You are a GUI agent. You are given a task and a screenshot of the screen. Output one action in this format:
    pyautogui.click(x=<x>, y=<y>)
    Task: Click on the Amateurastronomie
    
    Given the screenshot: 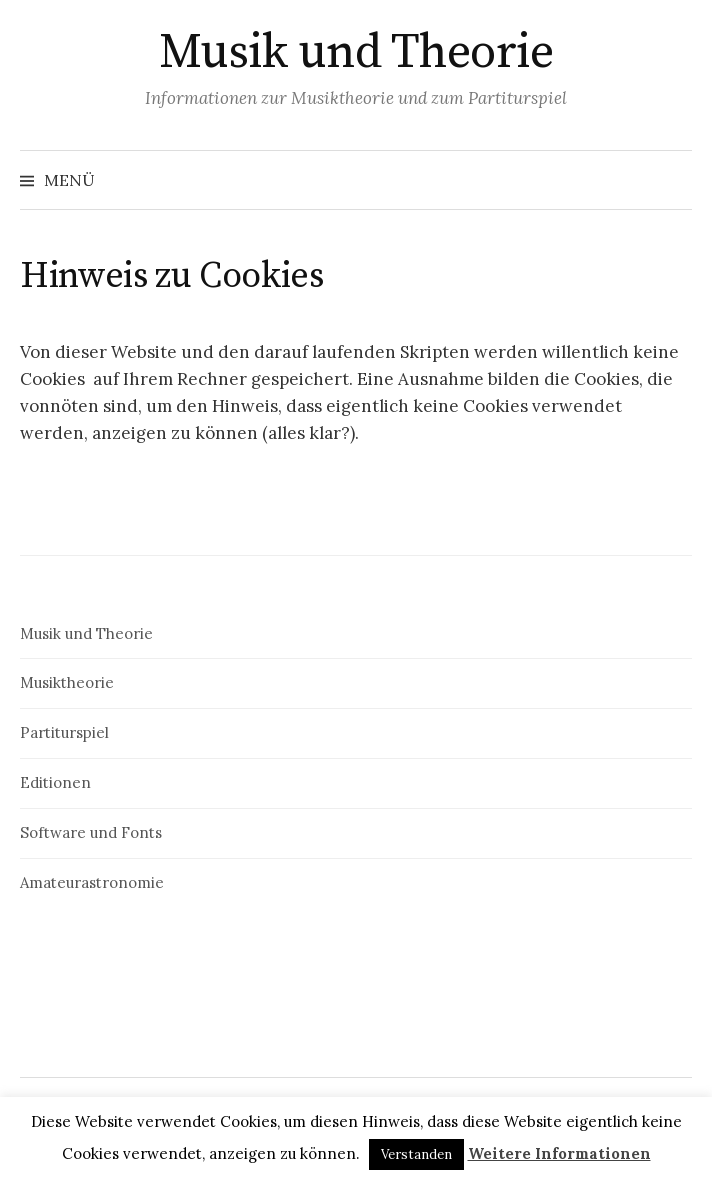 What is the action you would take?
    pyautogui.click(x=92, y=882)
    